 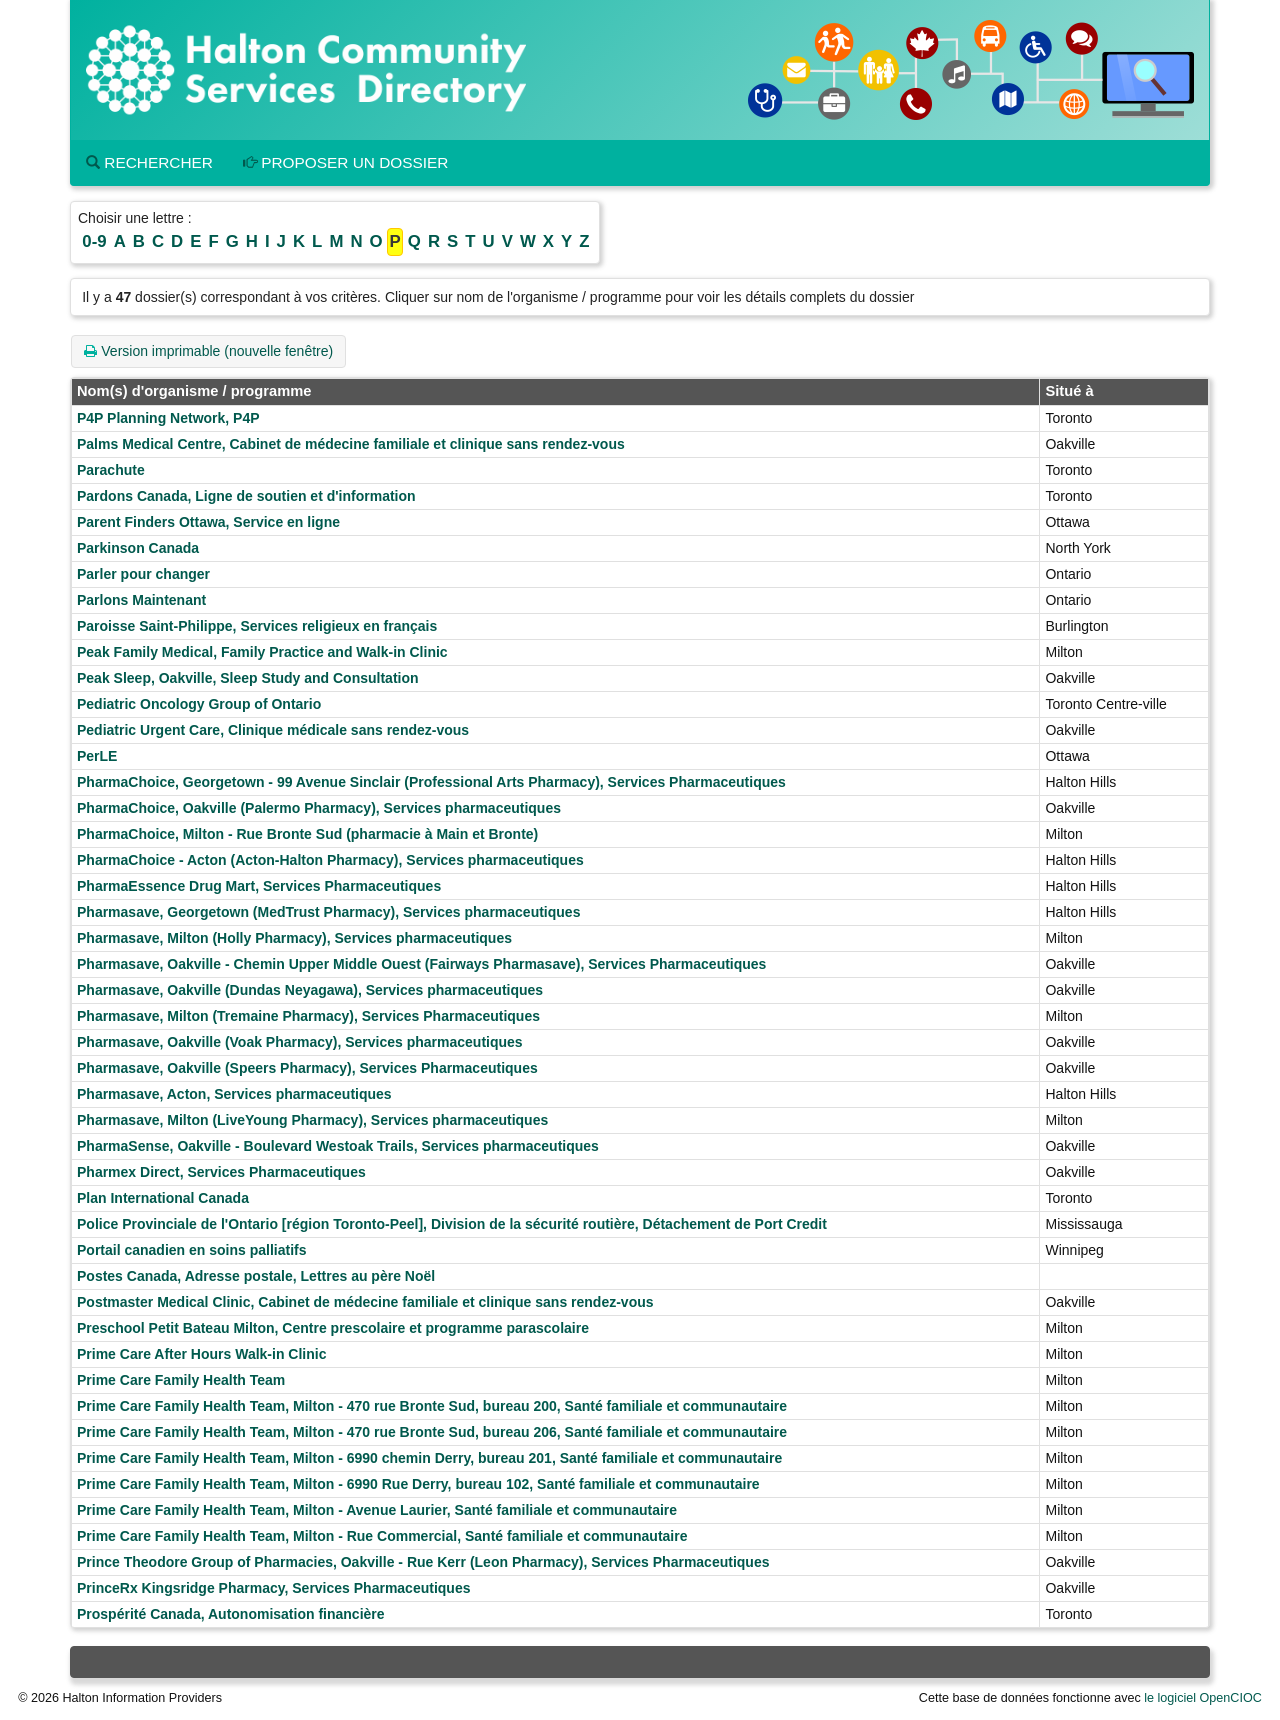 What do you see at coordinates (351, 444) in the screenshot?
I see `Palms Medical Centre, Cabinet de médecine familiale et clinique sans rendez-vous` at bounding box center [351, 444].